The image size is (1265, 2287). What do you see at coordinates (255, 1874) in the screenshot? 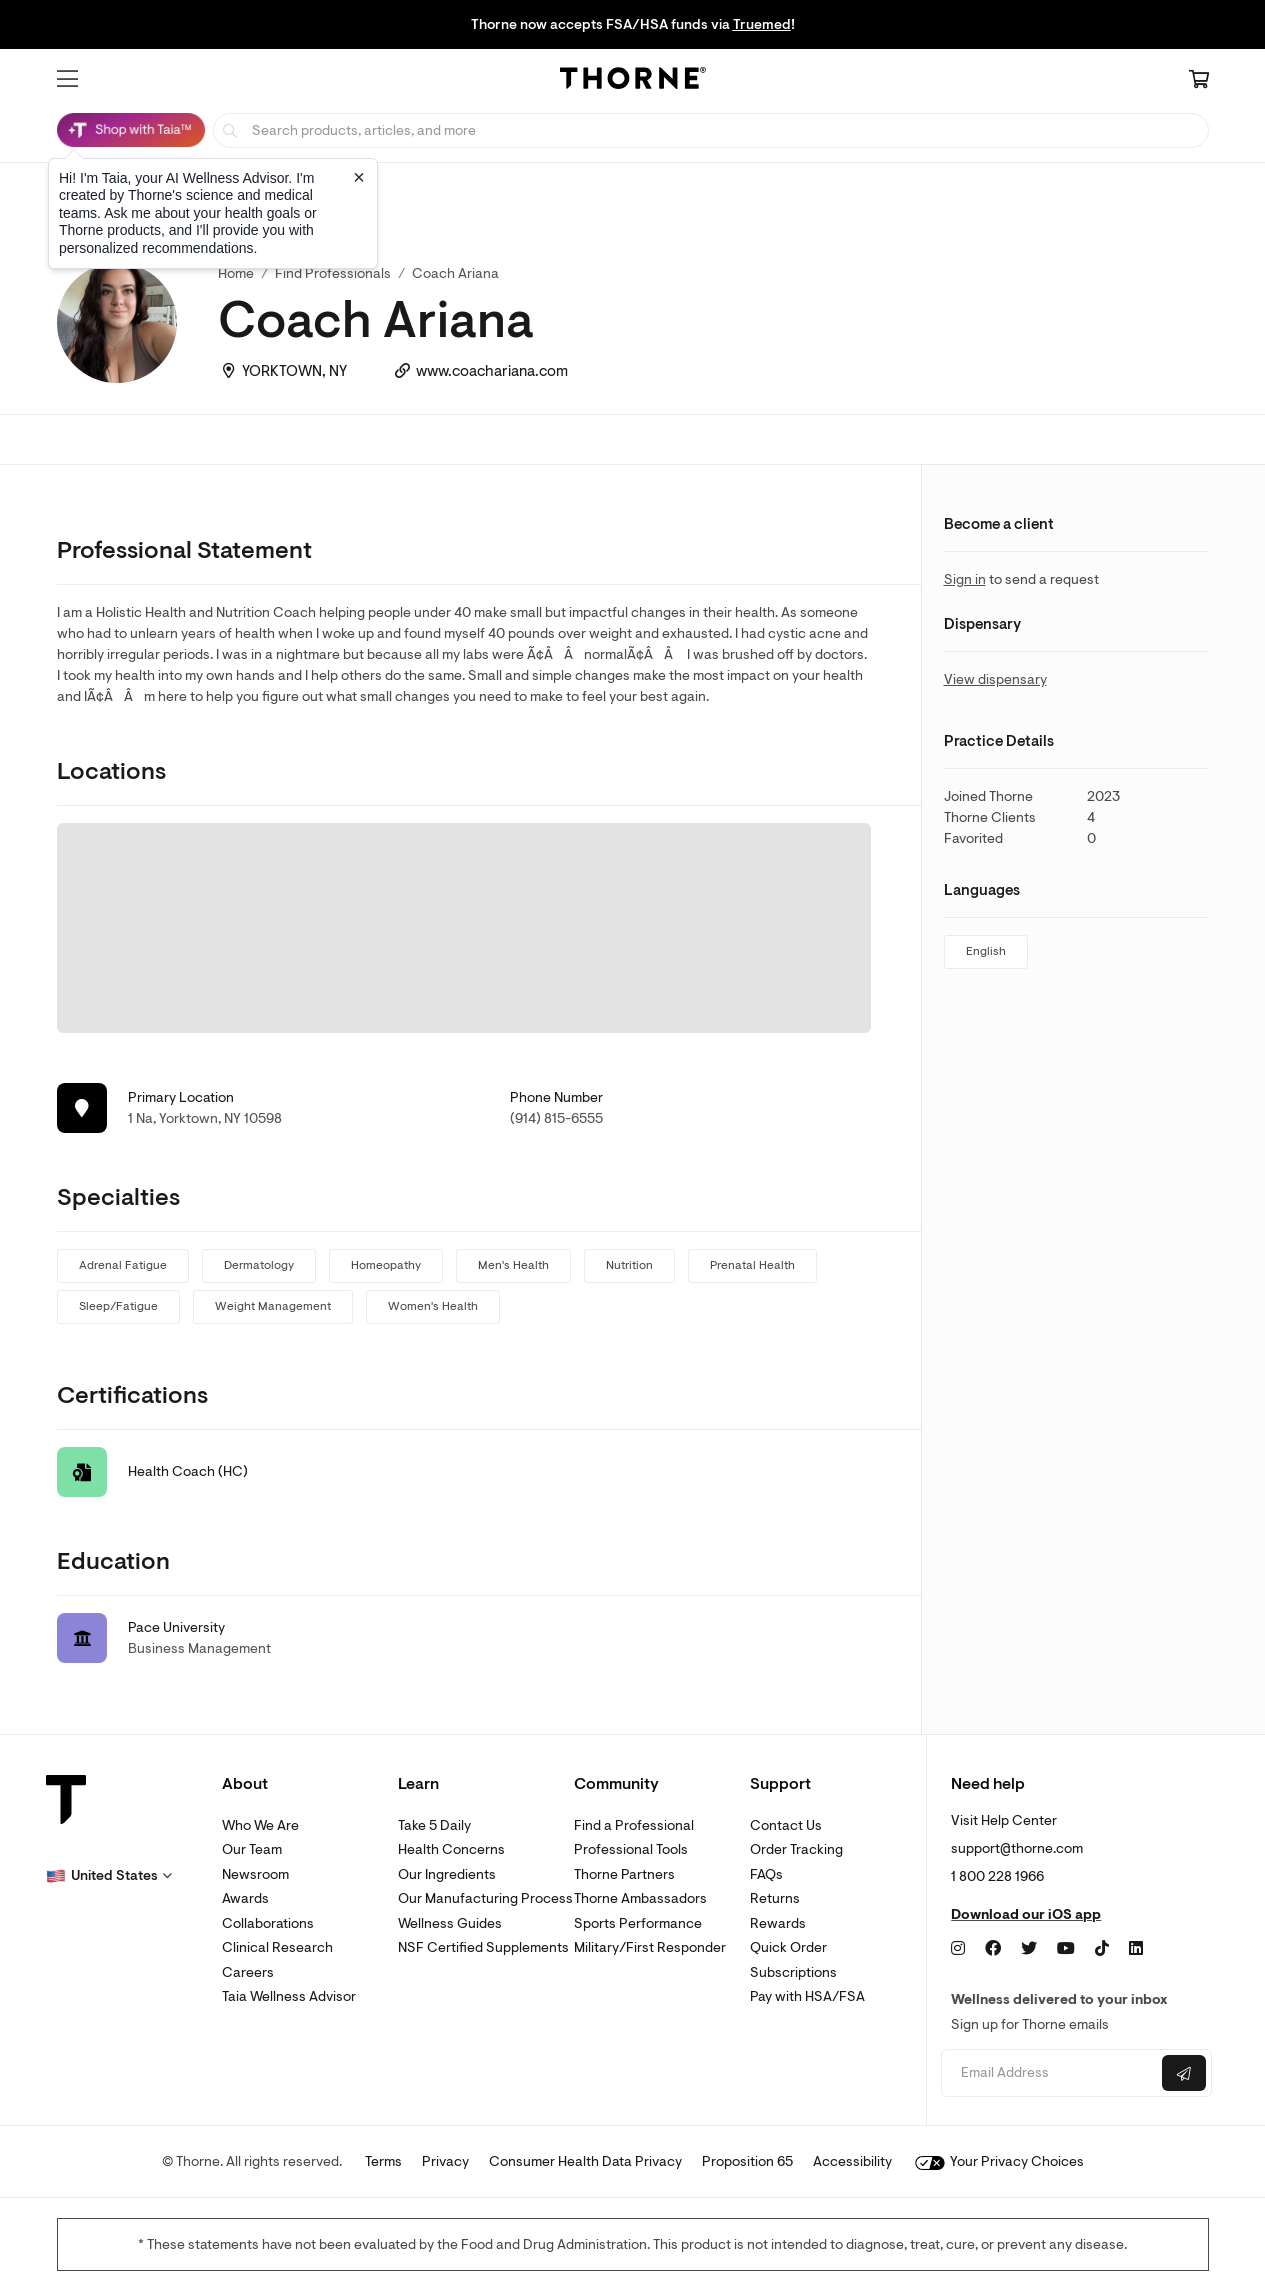
I see `Newsroom` at bounding box center [255, 1874].